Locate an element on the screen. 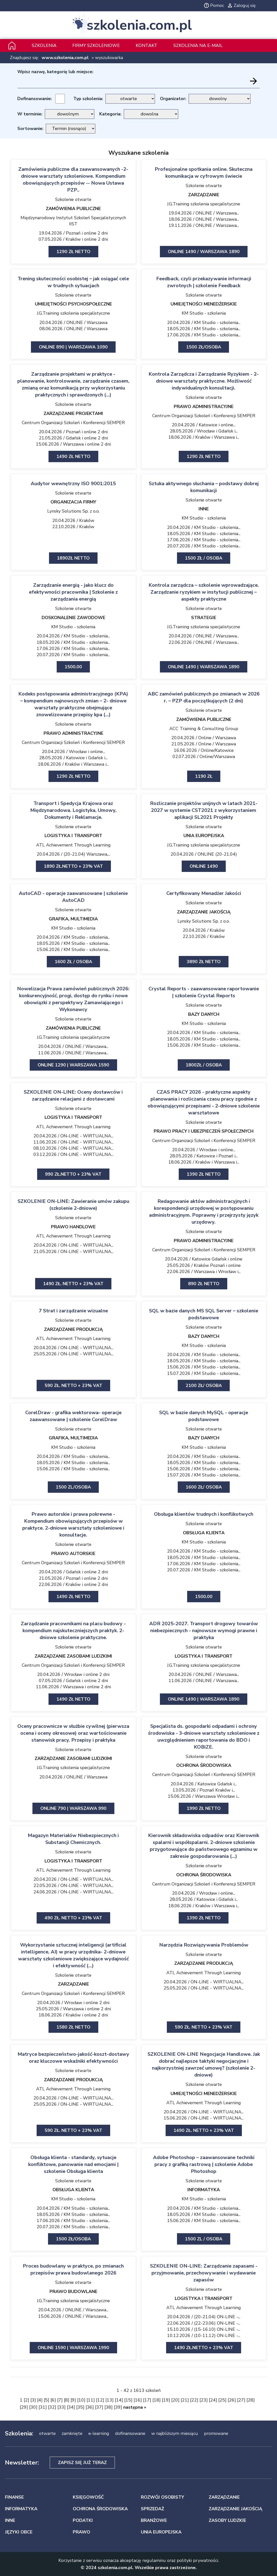 Image resolution: width=277 pixels, height=2576 pixels. 13 is located at coordinates (109, 2400).